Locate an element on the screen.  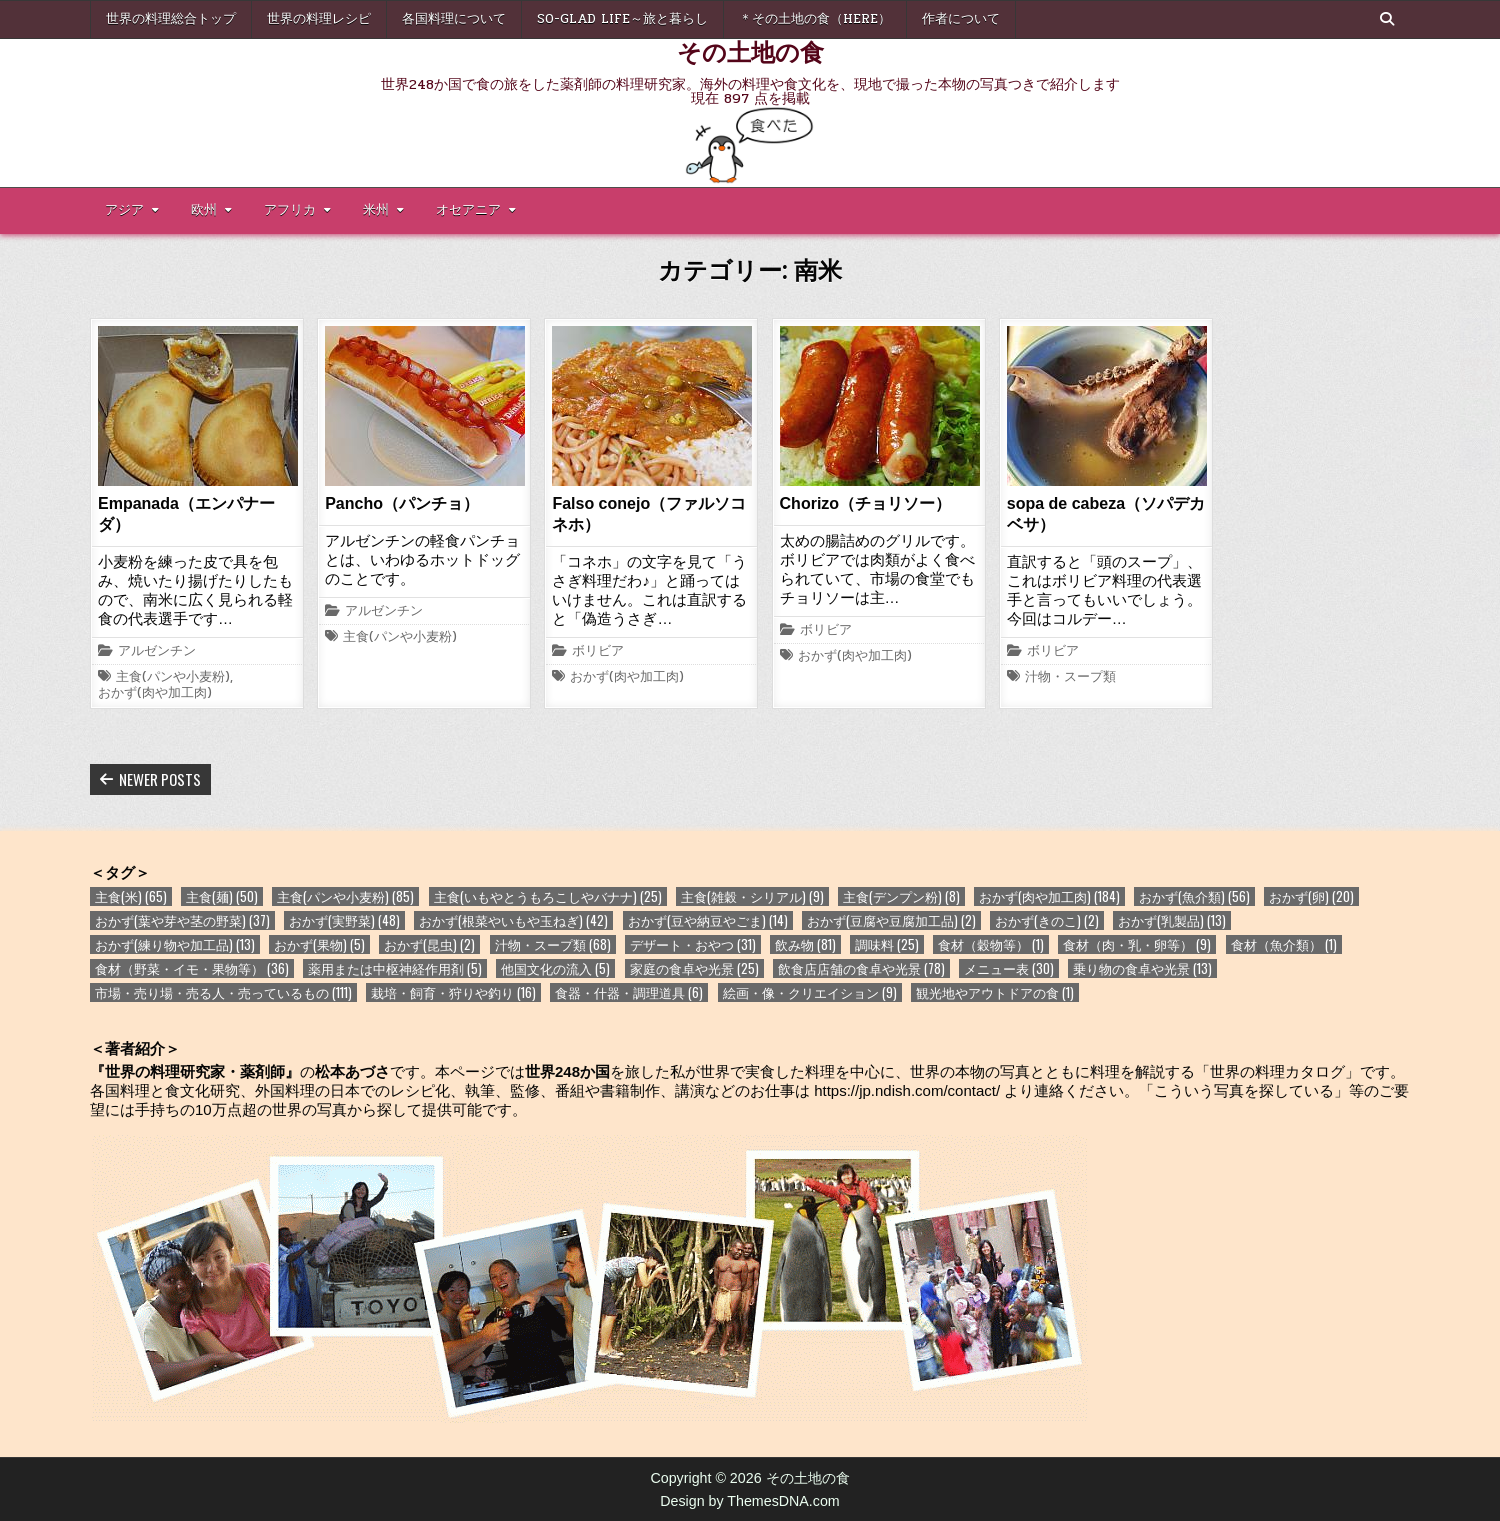
主食(米) [主食(米) (65個の項目)] is located at coordinates (131, 896).